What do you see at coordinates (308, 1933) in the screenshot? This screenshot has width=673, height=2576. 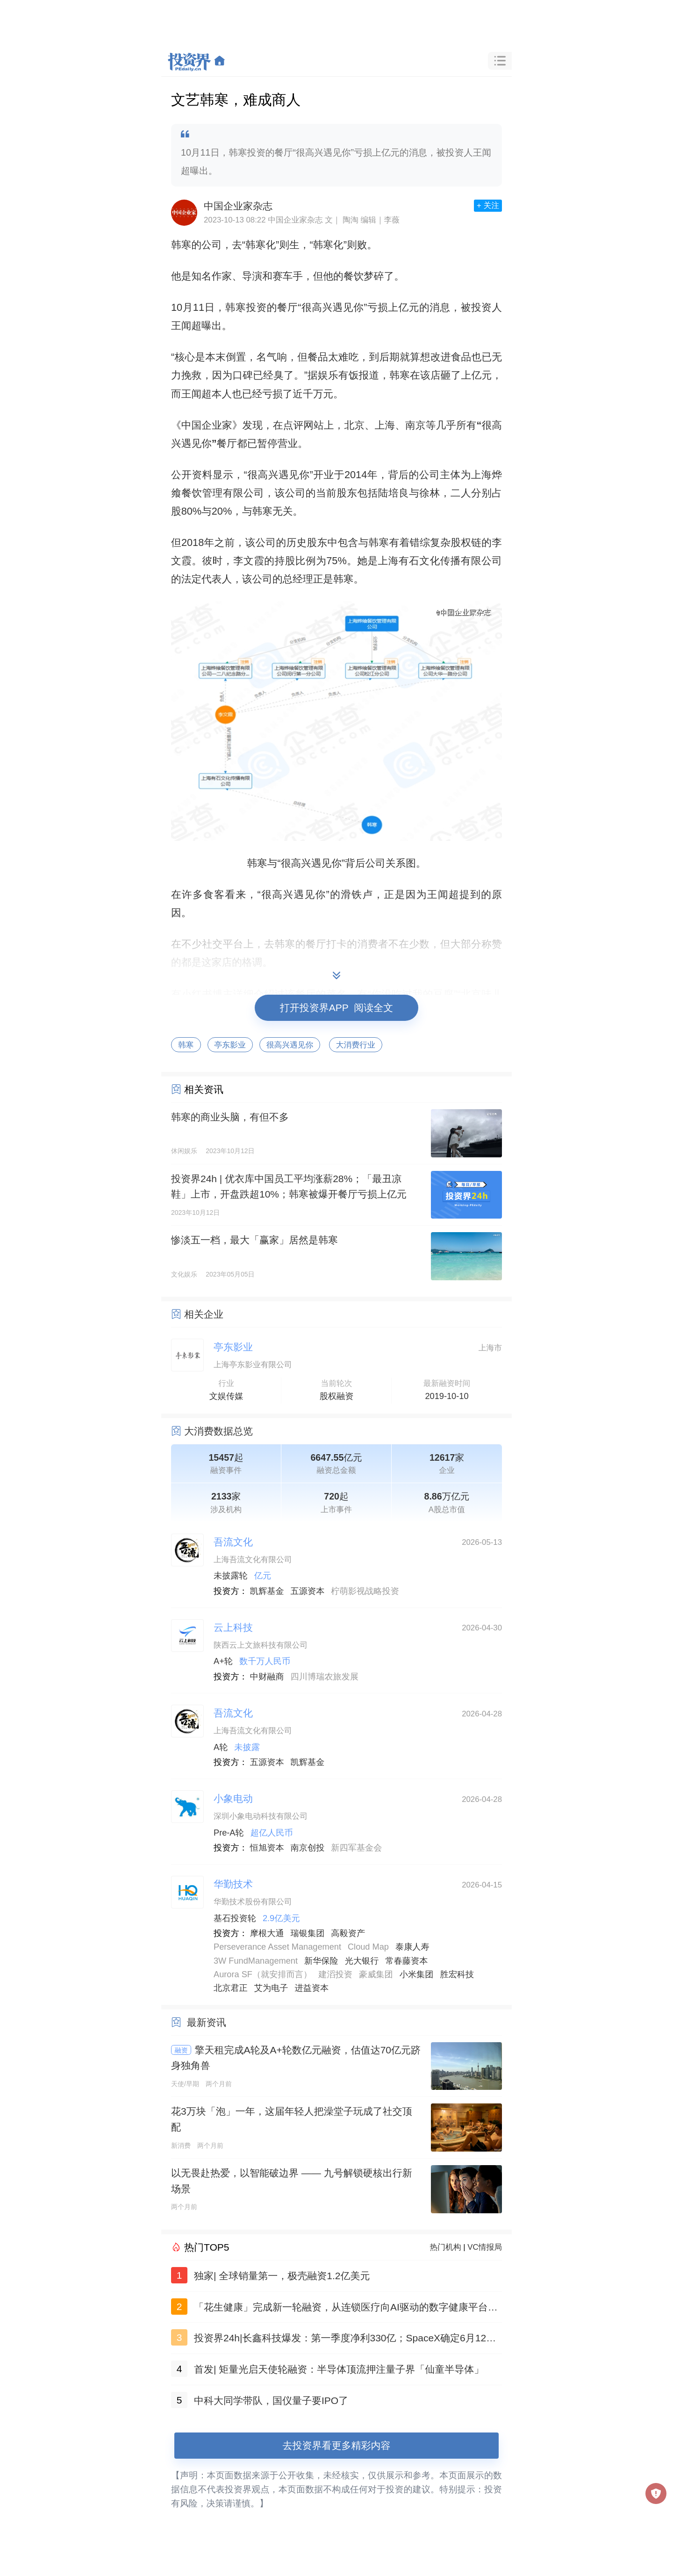 I see `瑞银集团` at bounding box center [308, 1933].